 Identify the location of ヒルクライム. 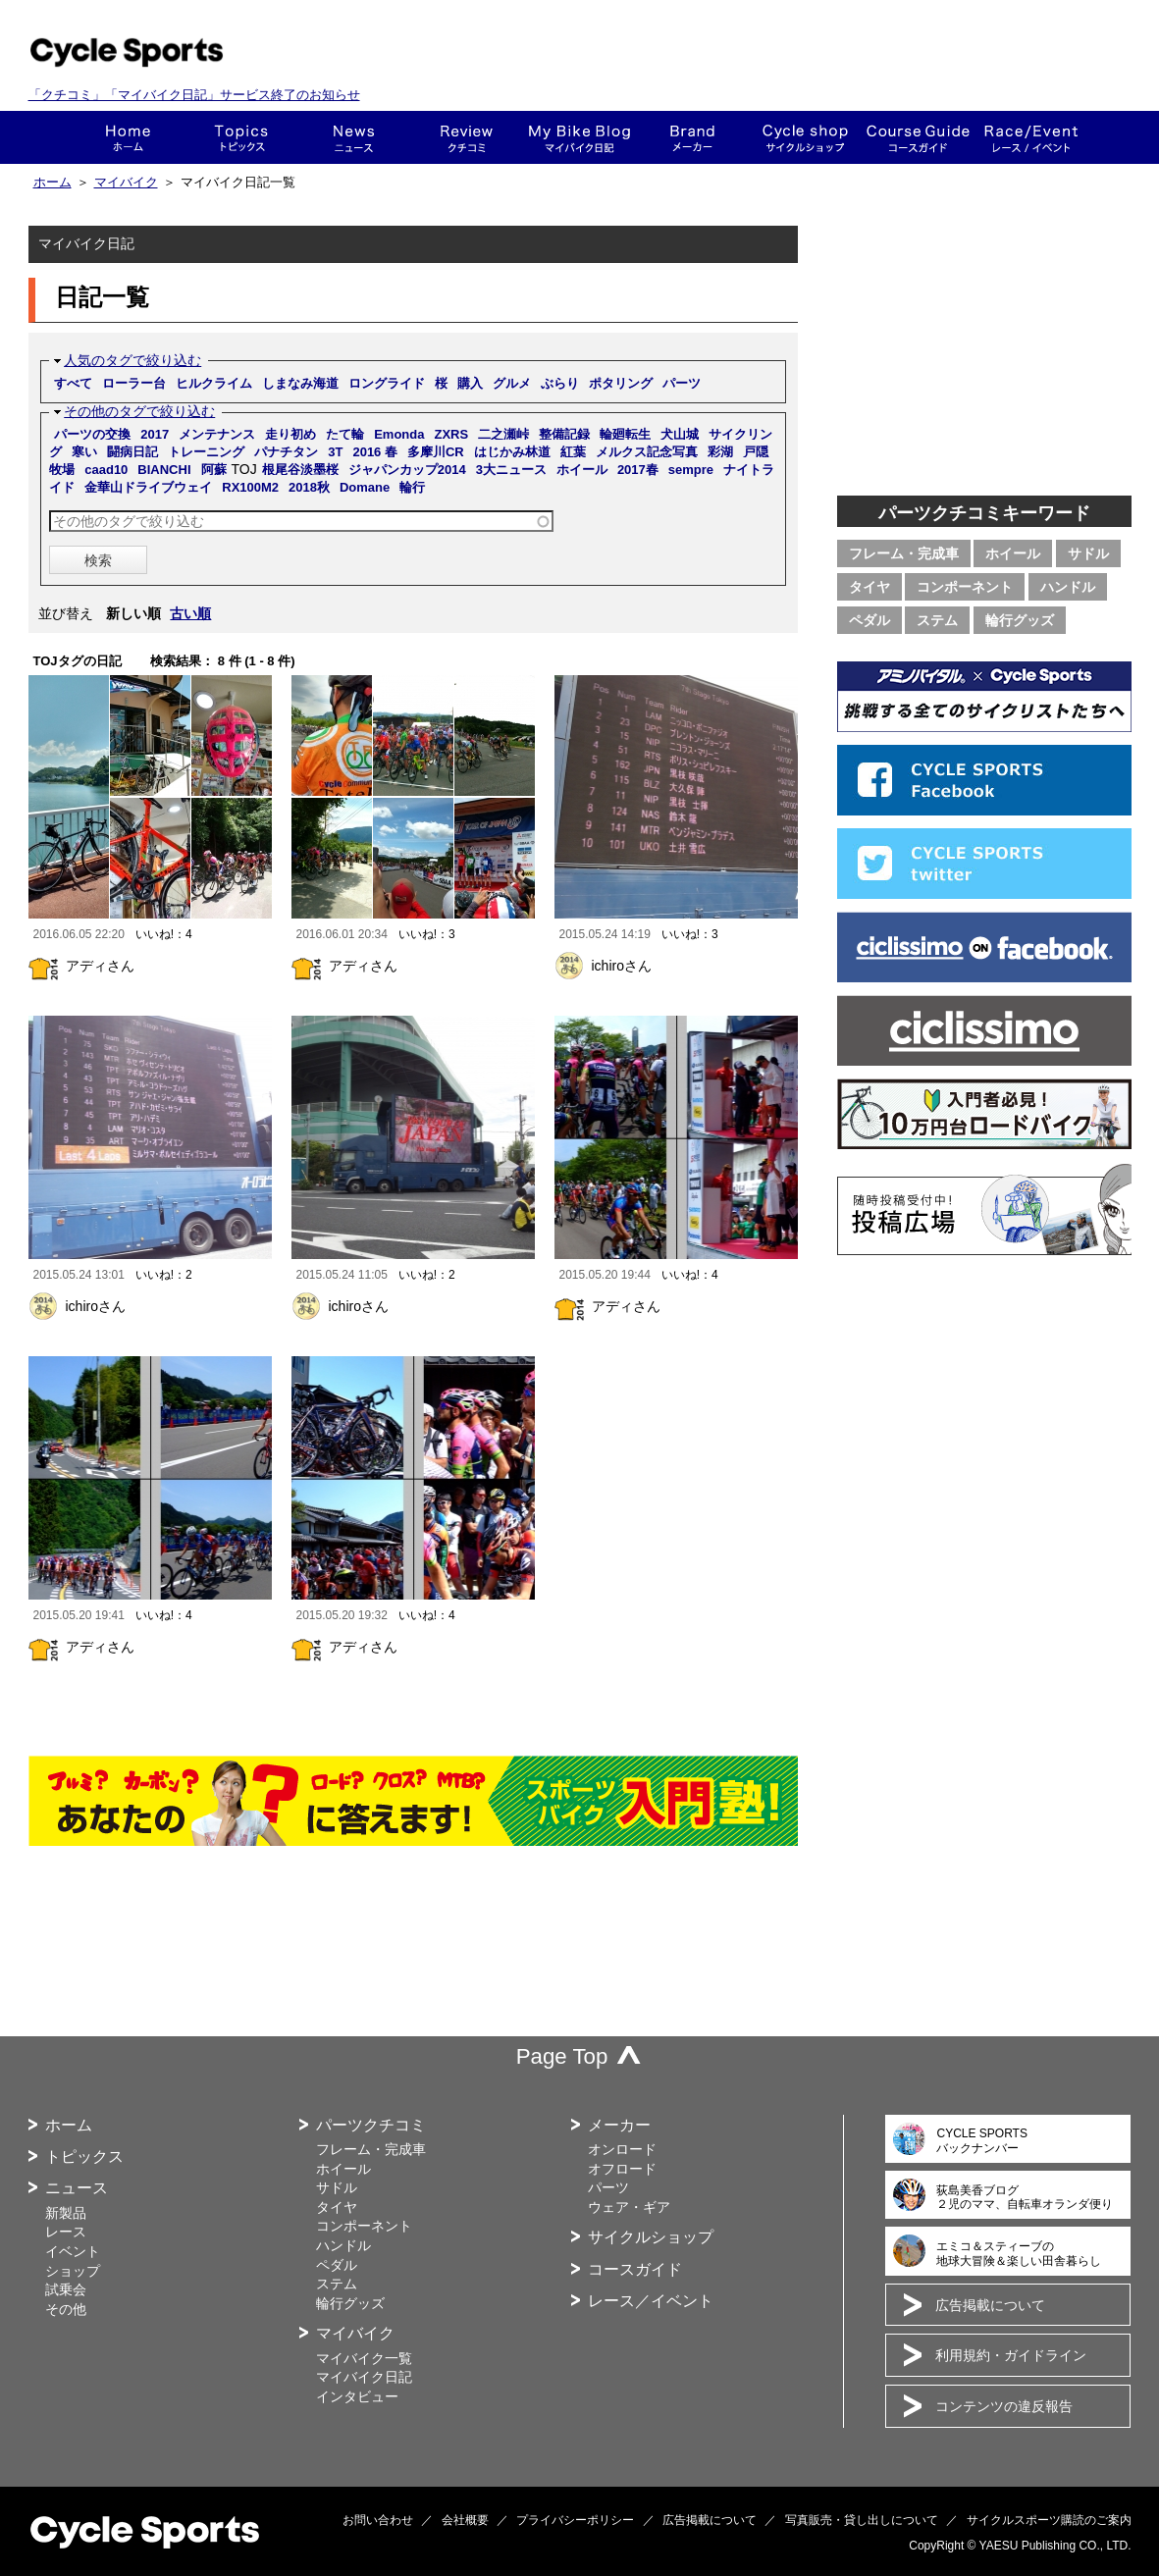
(214, 383).